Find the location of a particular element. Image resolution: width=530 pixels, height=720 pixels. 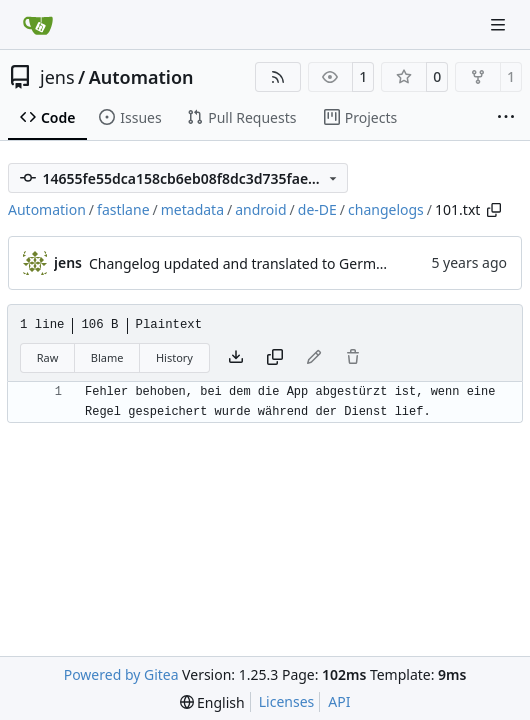

[Navigation Menu] is located at coordinates (500, 24).